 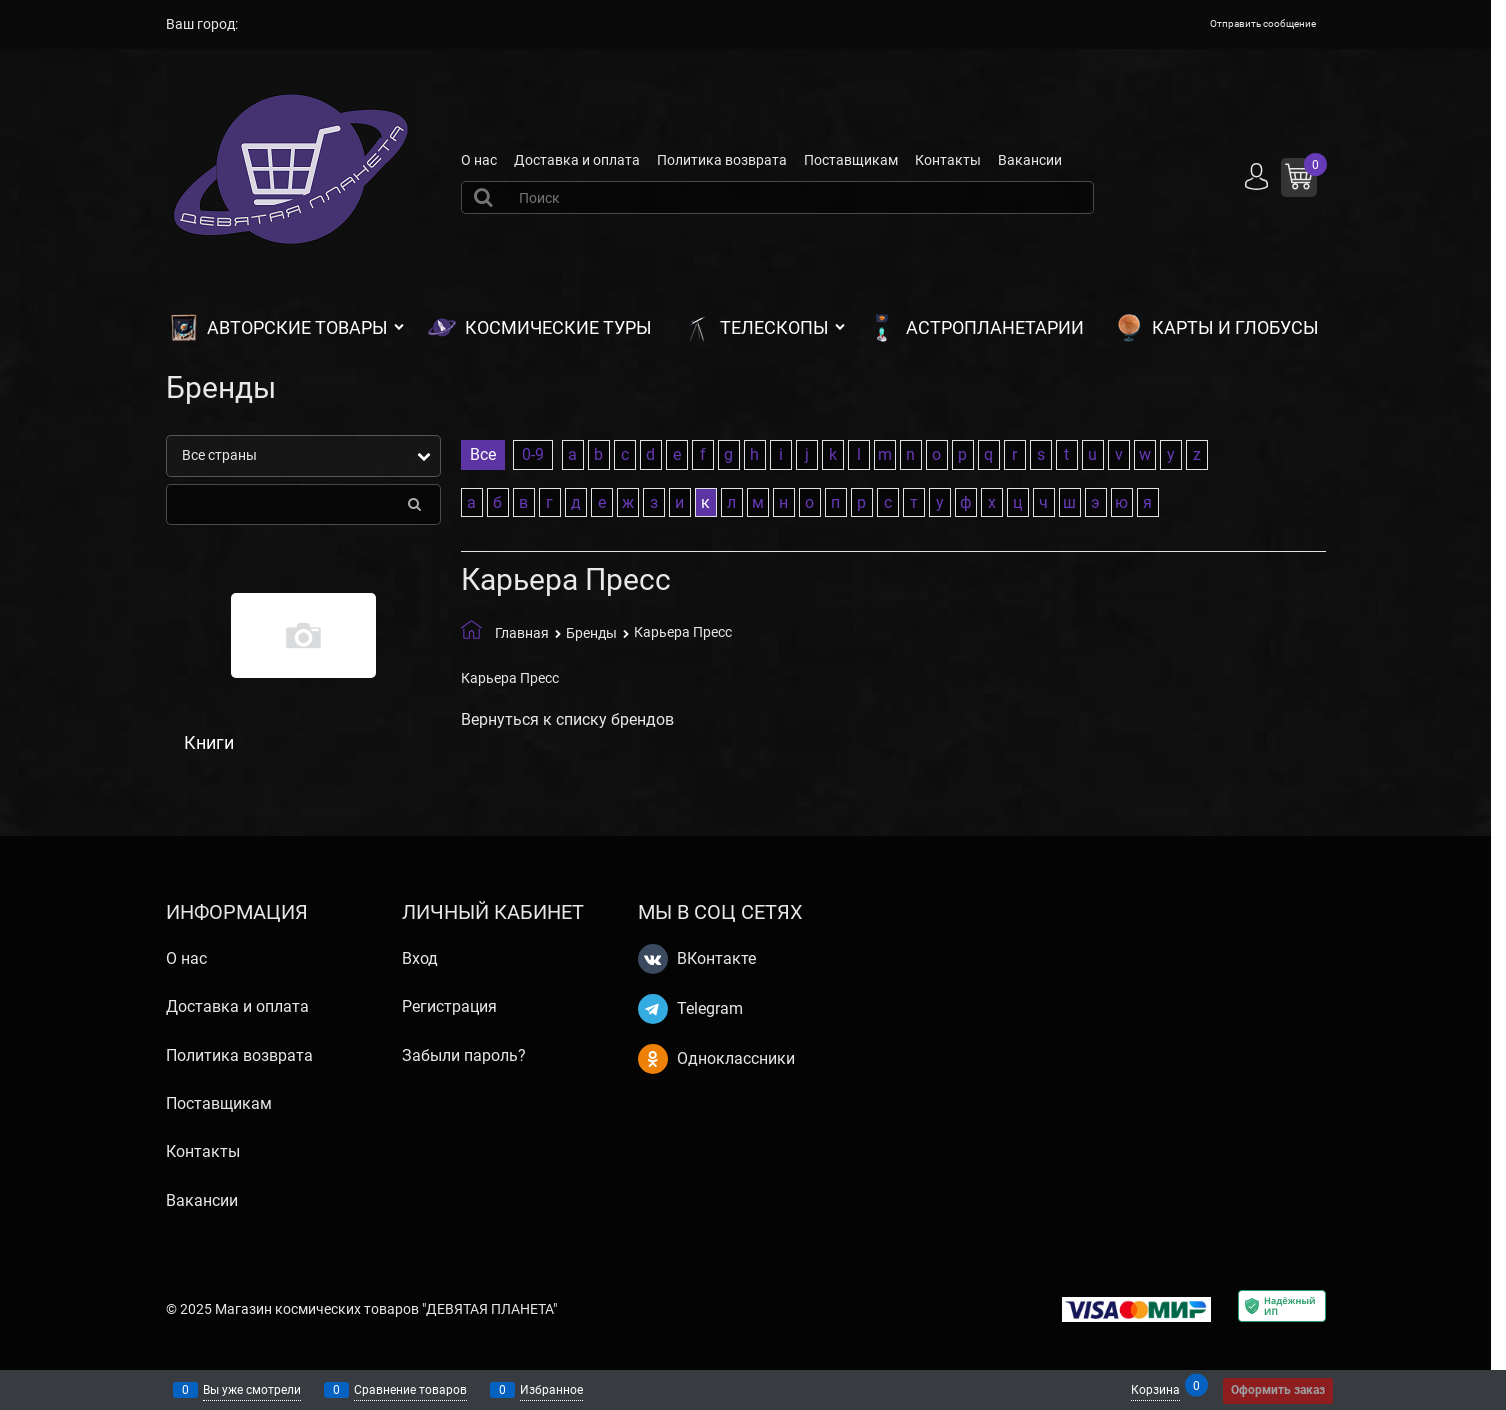 I want to click on Поставщикам, so click(x=851, y=160).